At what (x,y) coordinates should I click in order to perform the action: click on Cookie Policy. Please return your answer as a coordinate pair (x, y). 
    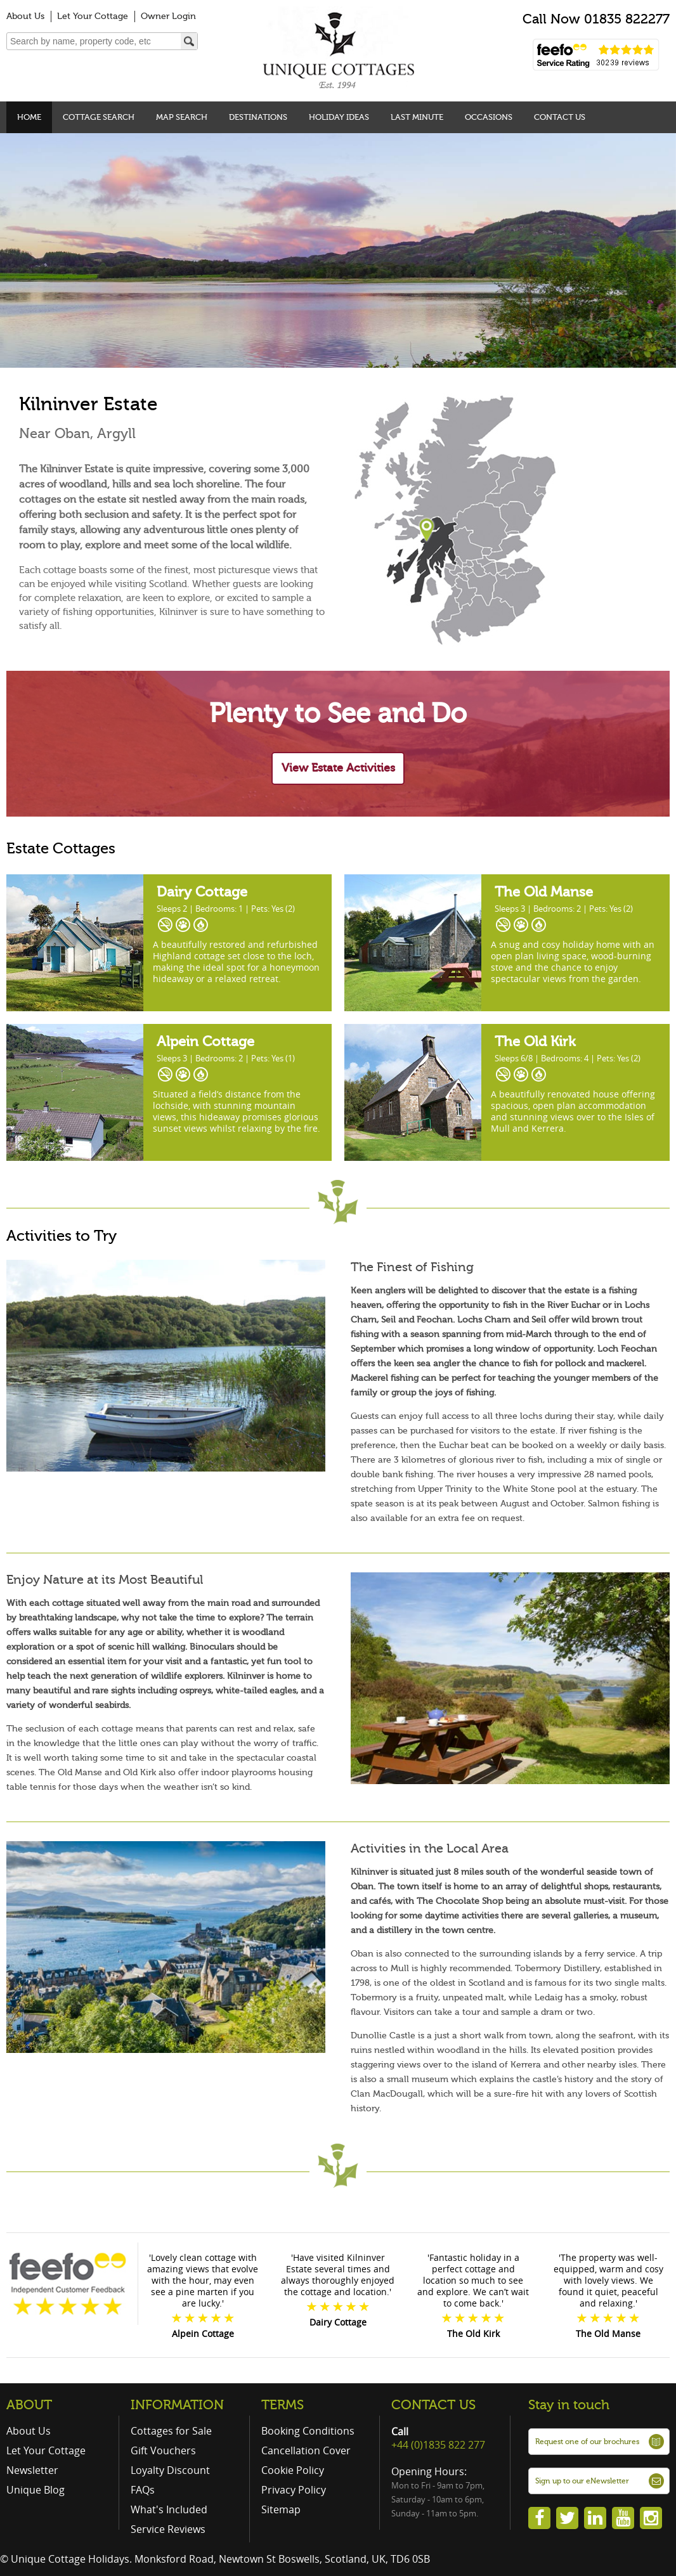
    Looking at the image, I should click on (292, 2470).